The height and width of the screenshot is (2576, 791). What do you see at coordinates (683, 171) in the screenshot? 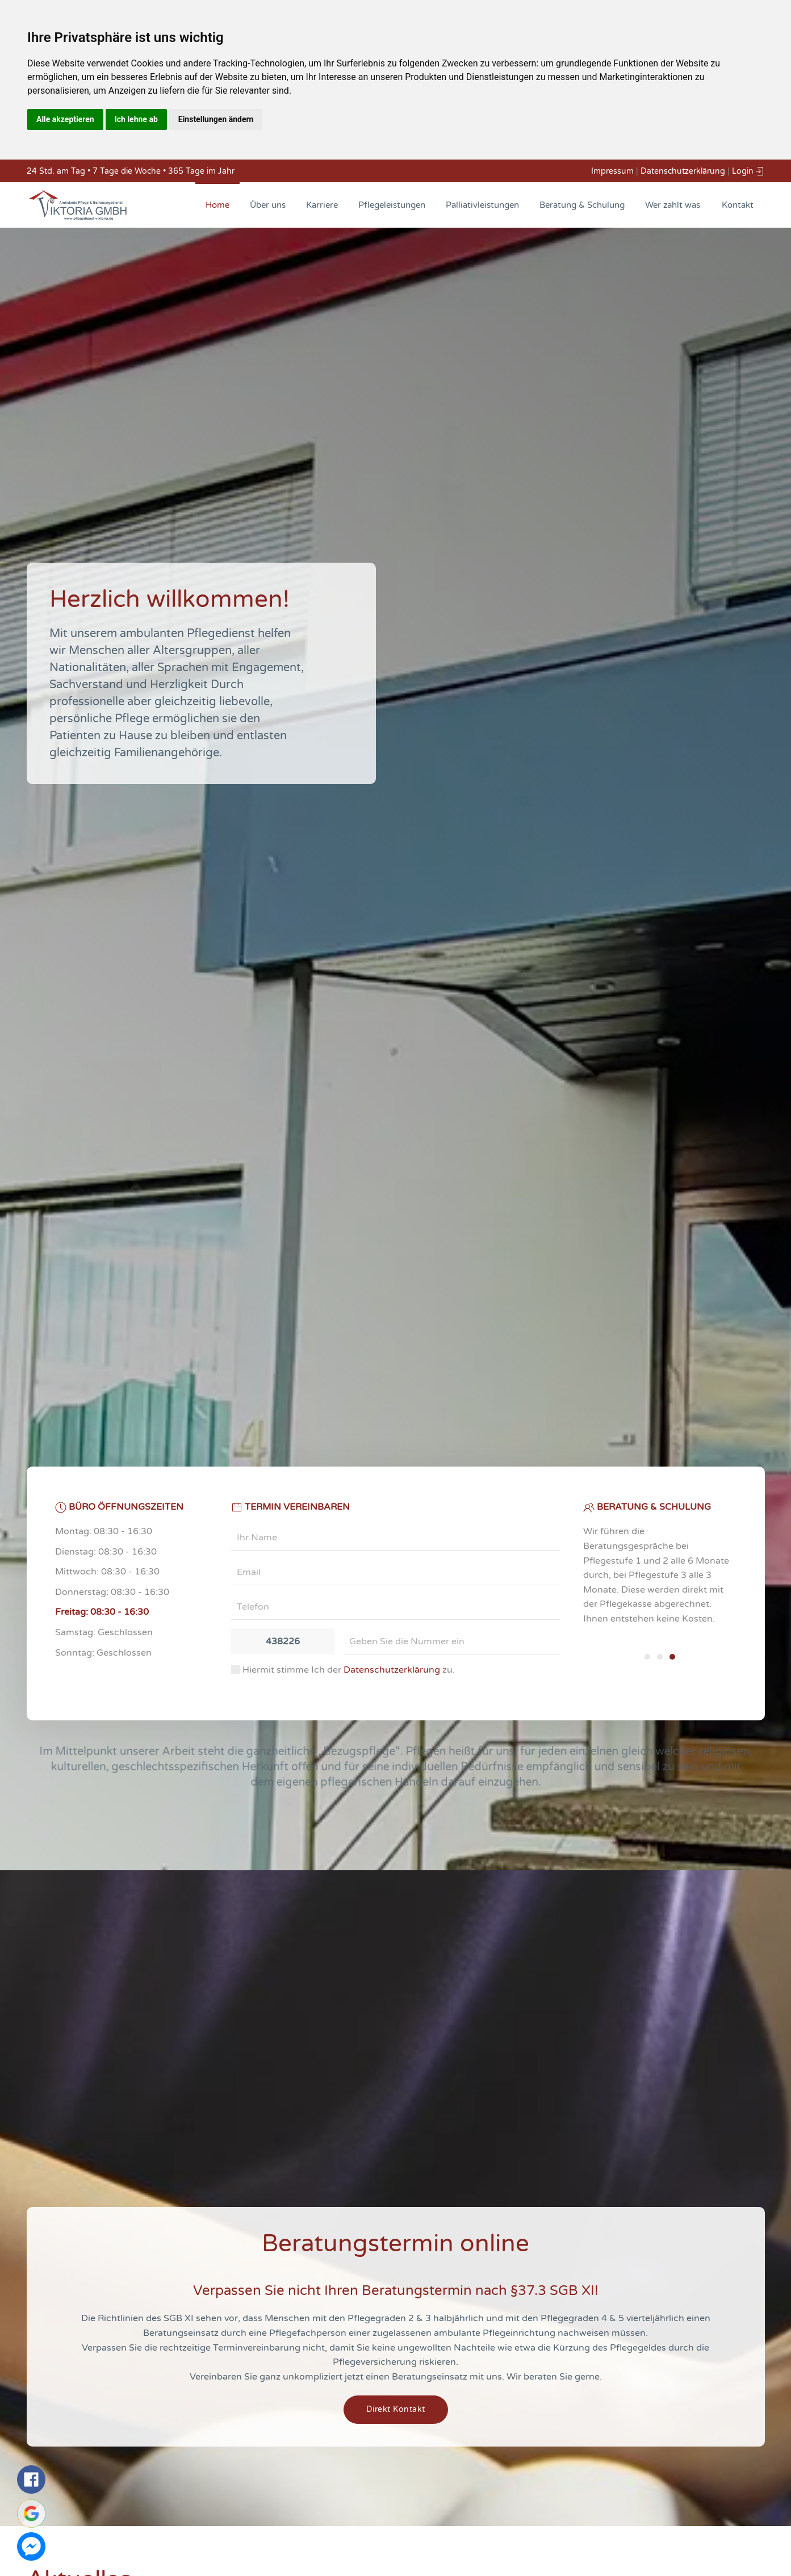
I see `Datenschutzerklärung` at bounding box center [683, 171].